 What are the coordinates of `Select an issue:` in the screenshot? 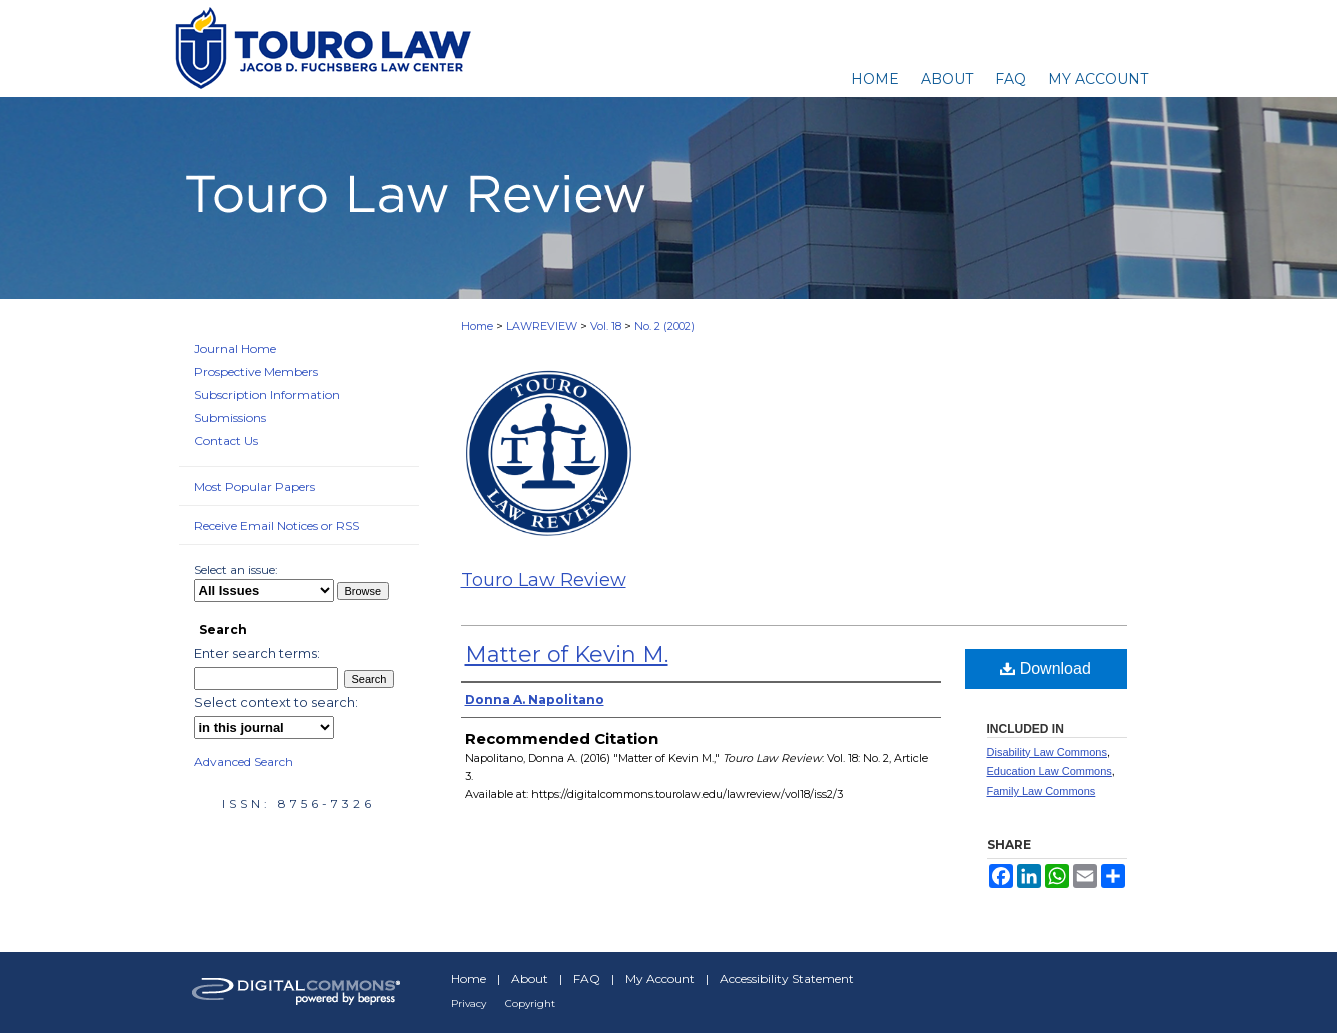 It's located at (236, 569).